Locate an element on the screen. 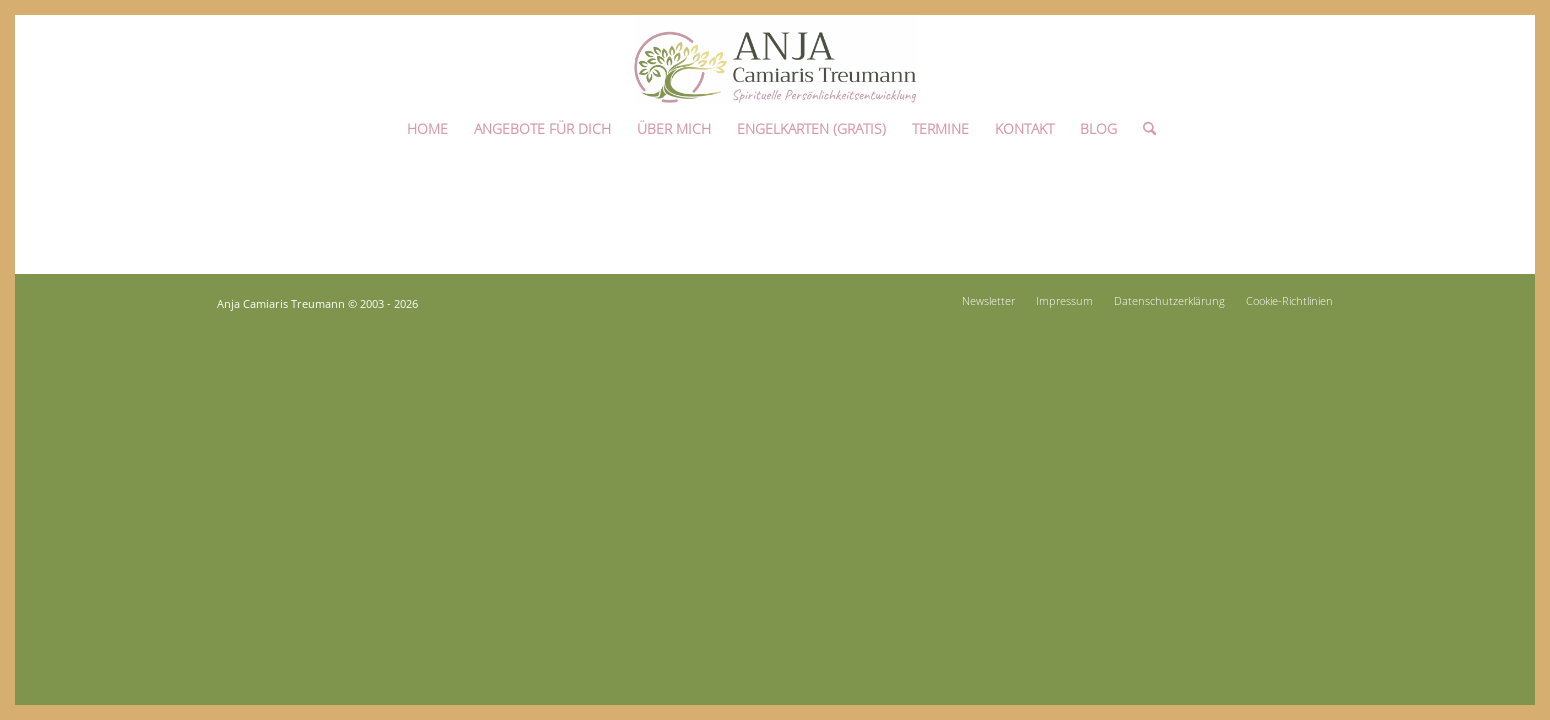  [Anja Camiaris Treumann] is located at coordinates (775, 59).